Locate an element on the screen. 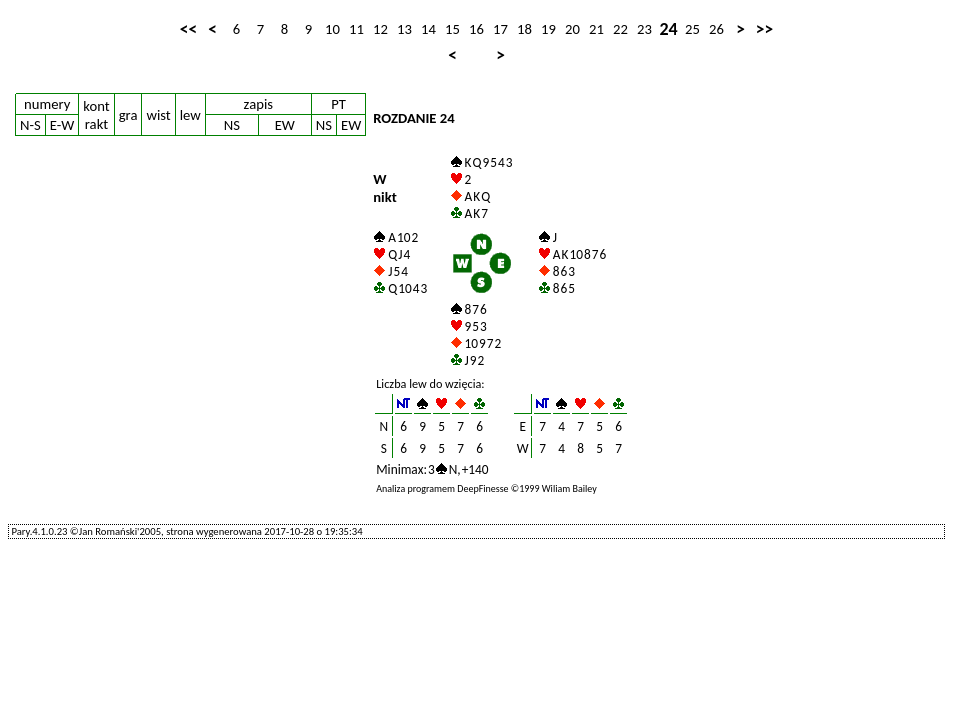 This screenshot has width=953, height=720. 26 is located at coordinates (716, 29).